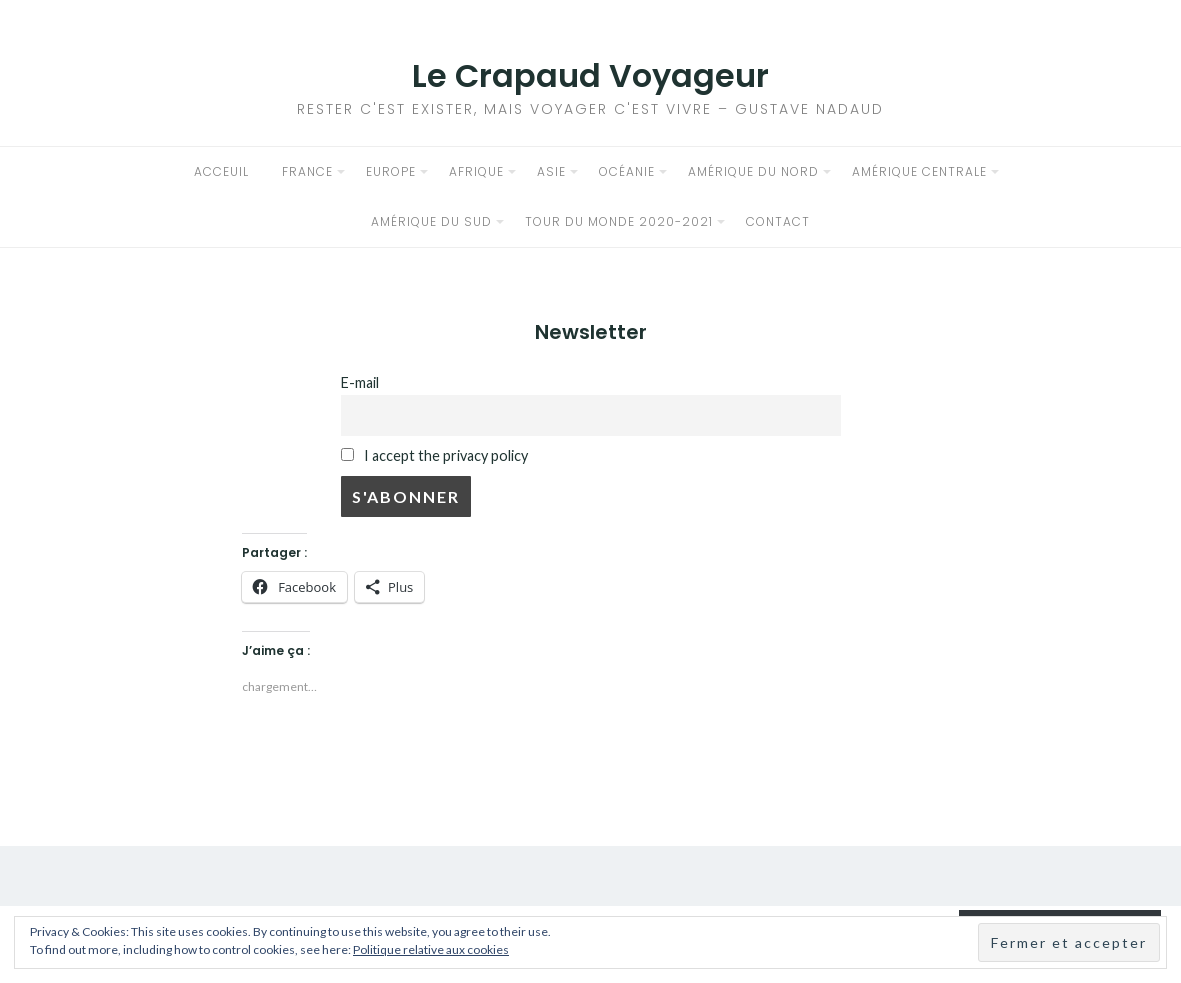 This screenshot has height=983, width=1181. What do you see at coordinates (391, 171) in the screenshot?
I see `Europe` at bounding box center [391, 171].